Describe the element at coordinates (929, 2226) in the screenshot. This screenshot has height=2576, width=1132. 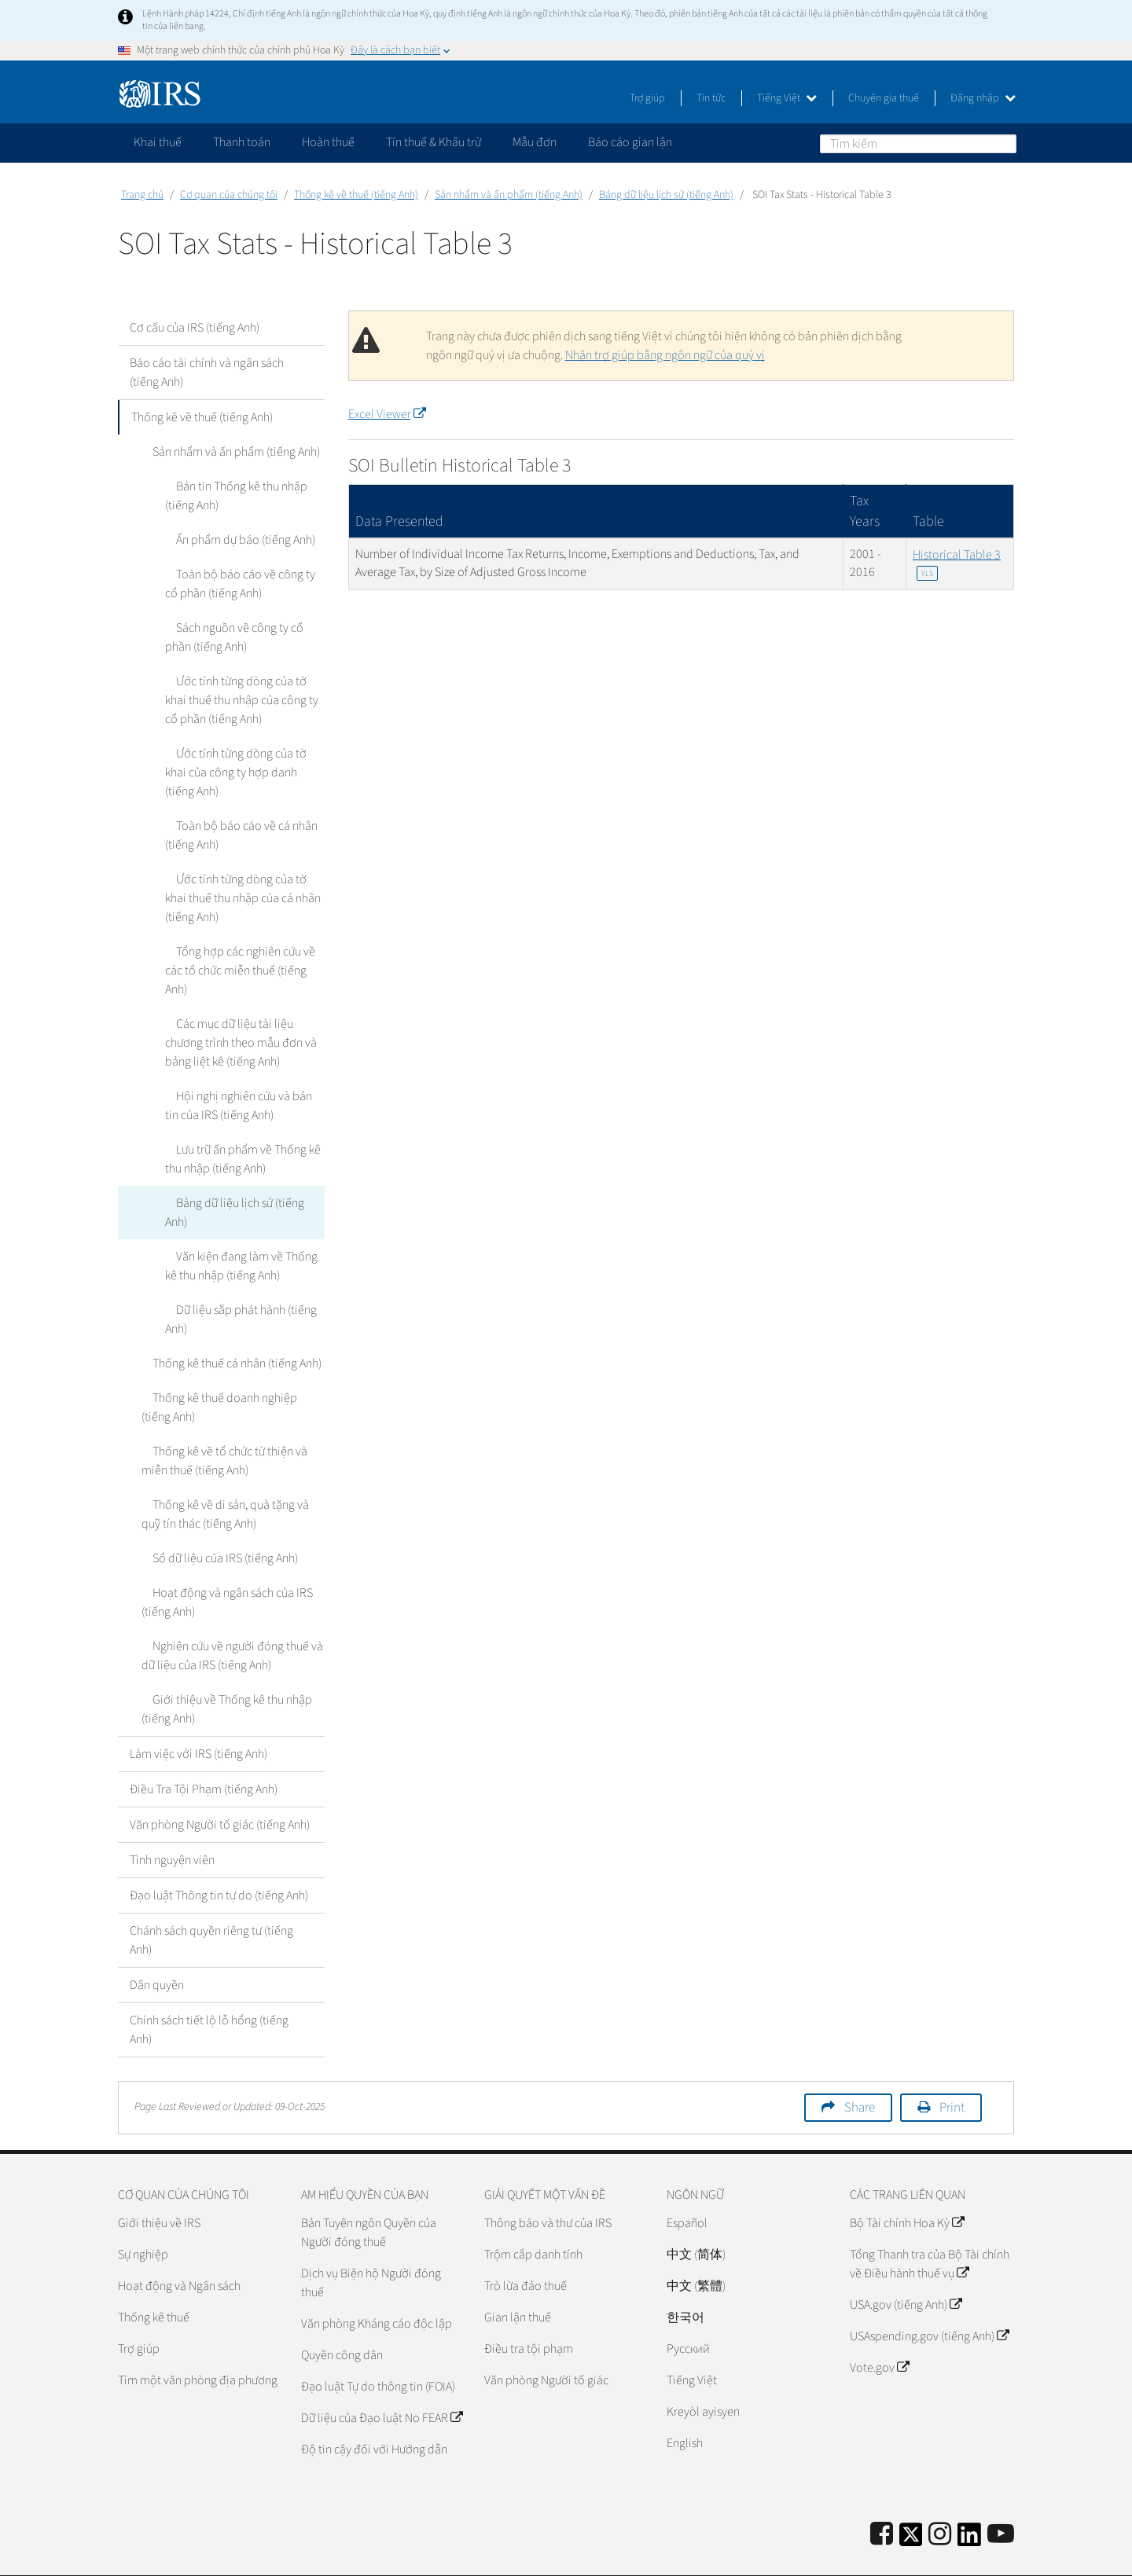
I see `Tổng Thanh tra của Bộ Tài chính về Điều hành thuế vụ` at that location.